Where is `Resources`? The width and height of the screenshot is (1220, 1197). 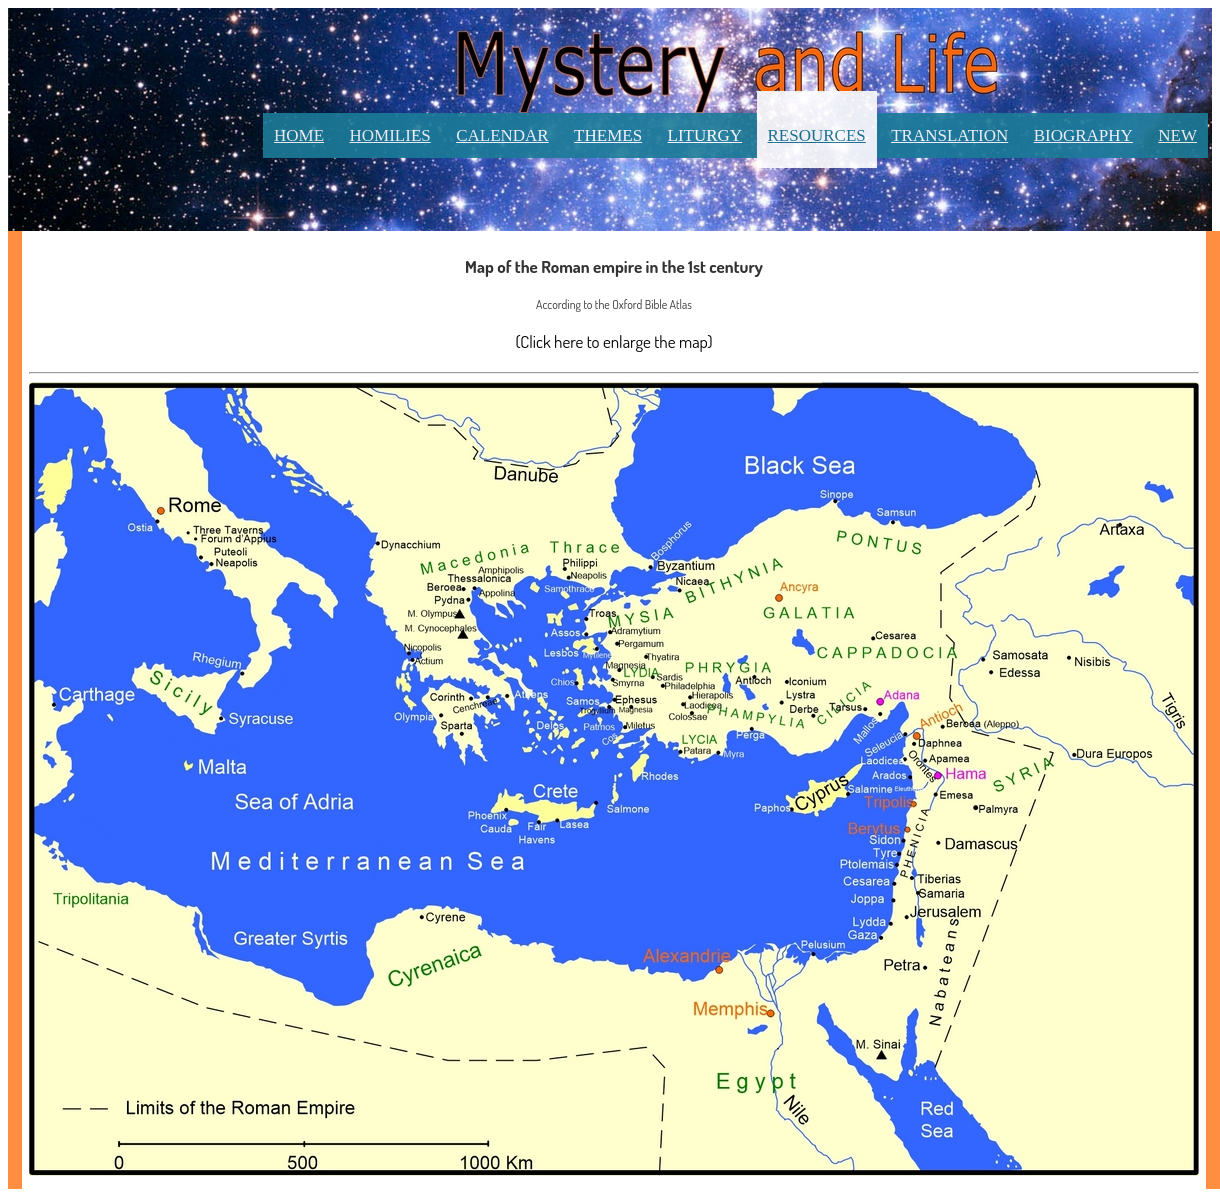 Resources is located at coordinates (817, 135).